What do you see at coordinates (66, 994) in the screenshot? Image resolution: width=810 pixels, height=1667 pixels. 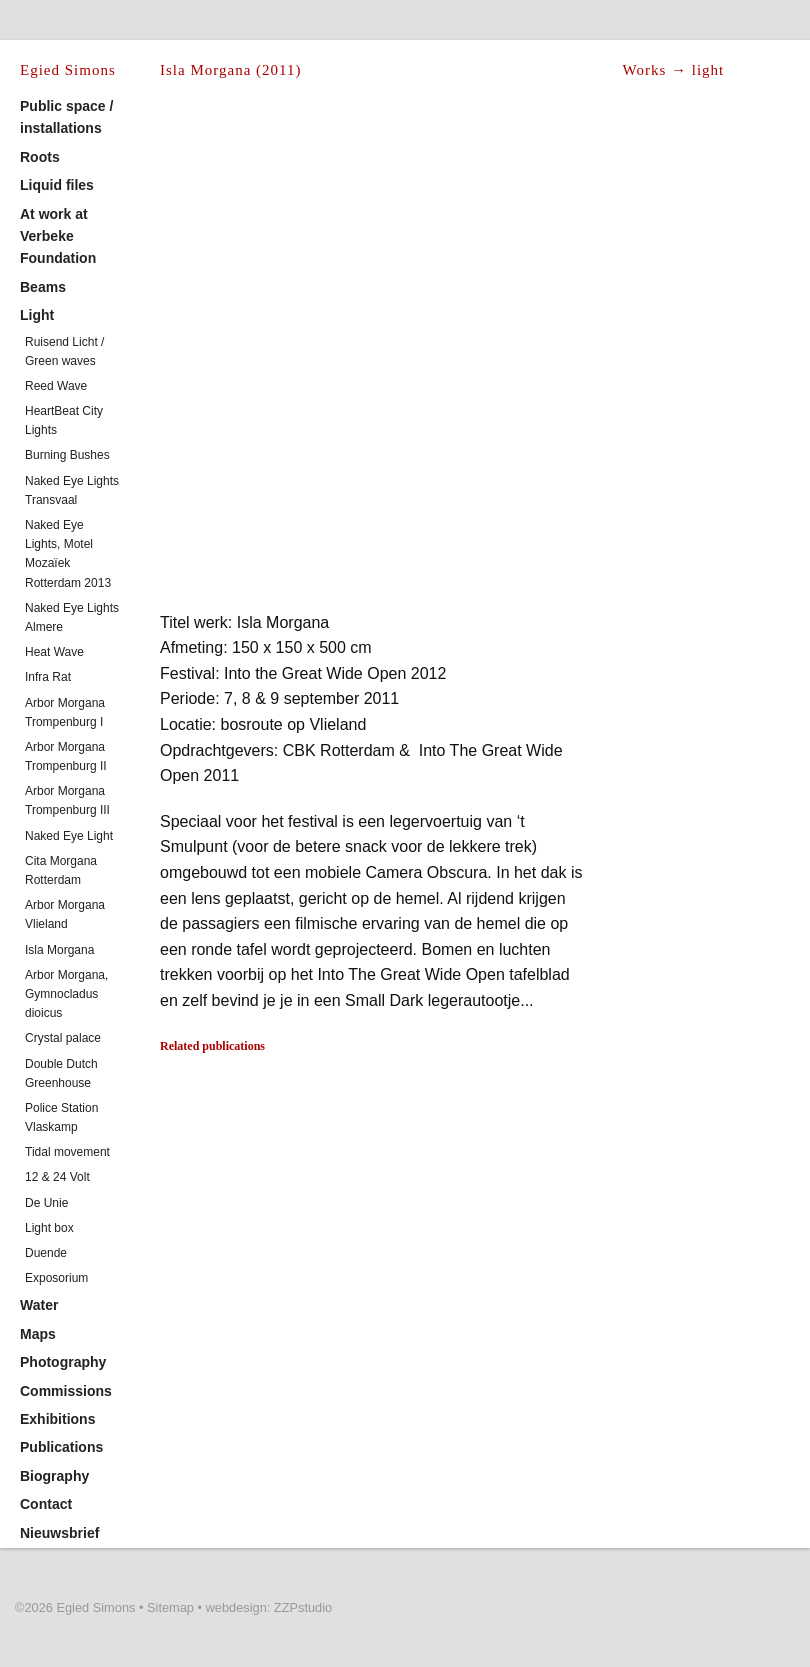 I see `Arbor Morgana, Gymnocladus dioicus` at bounding box center [66, 994].